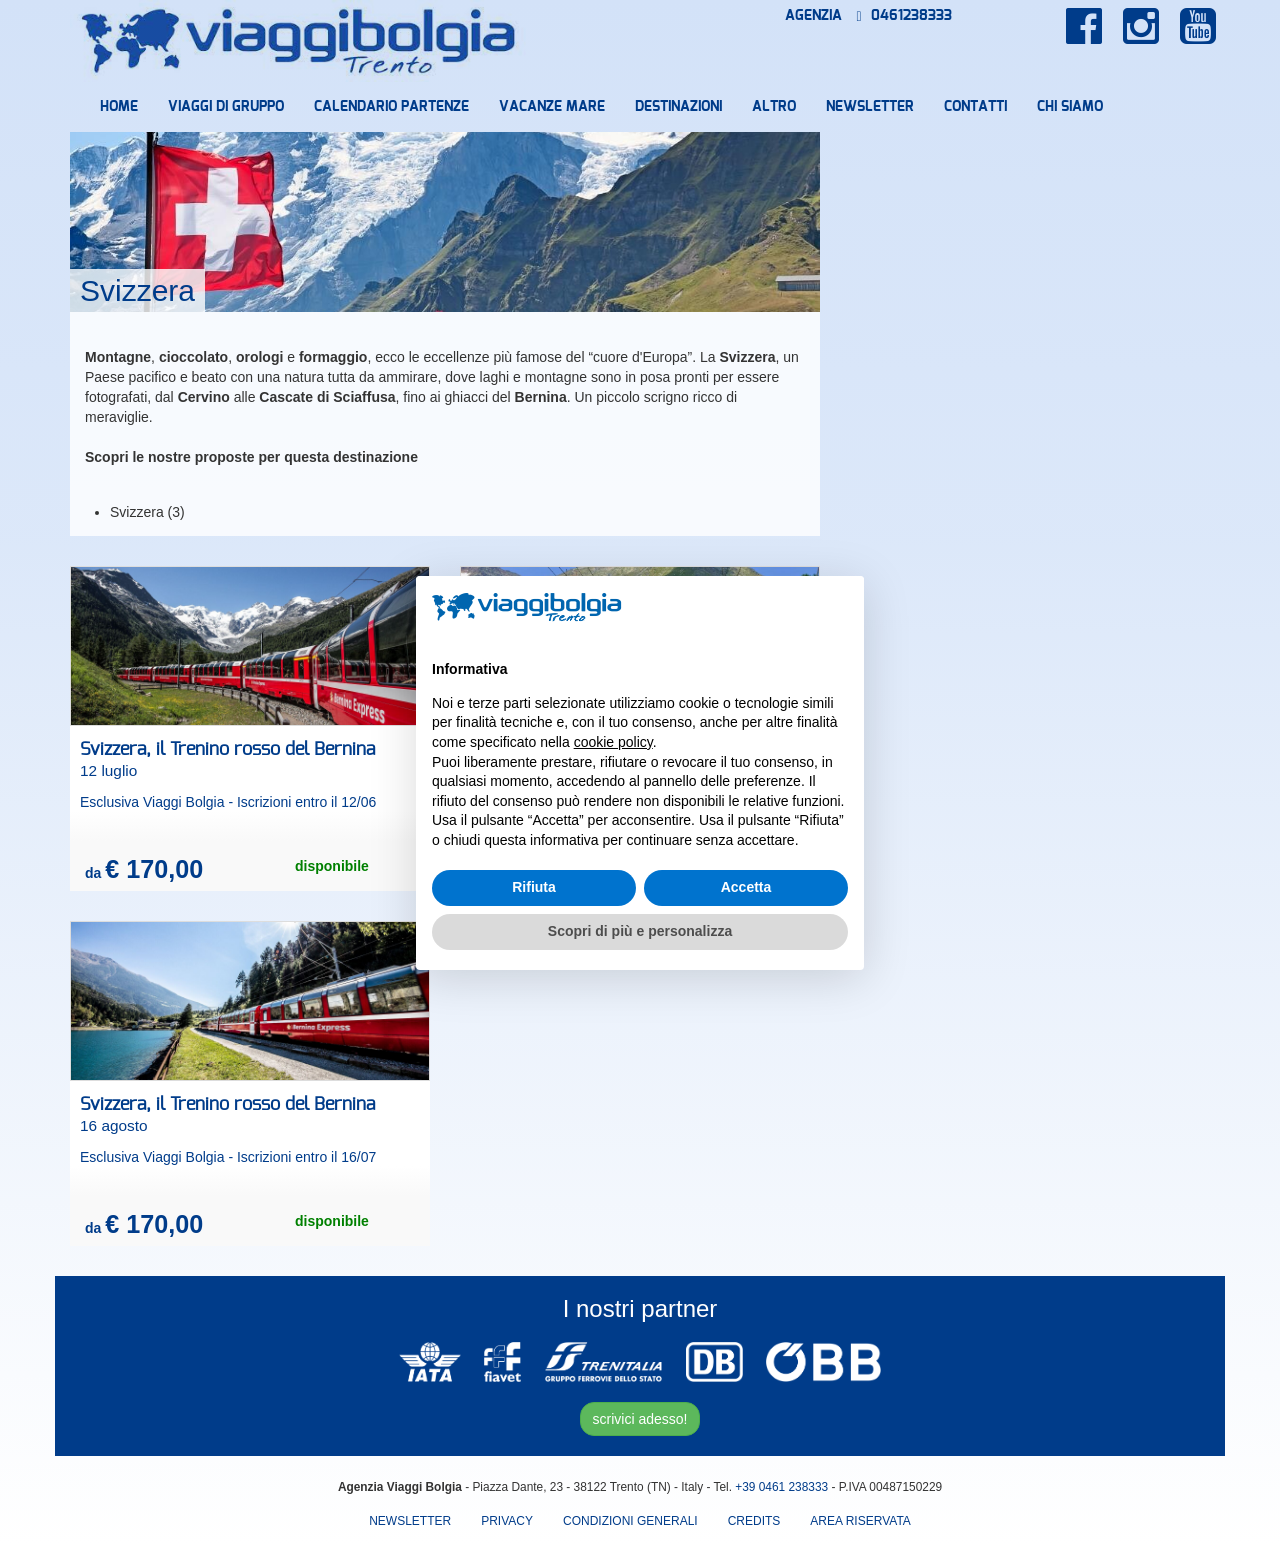 The image size is (1280, 1546). What do you see at coordinates (774, 107) in the screenshot?
I see `Altro` at bounding box center [774, 107].